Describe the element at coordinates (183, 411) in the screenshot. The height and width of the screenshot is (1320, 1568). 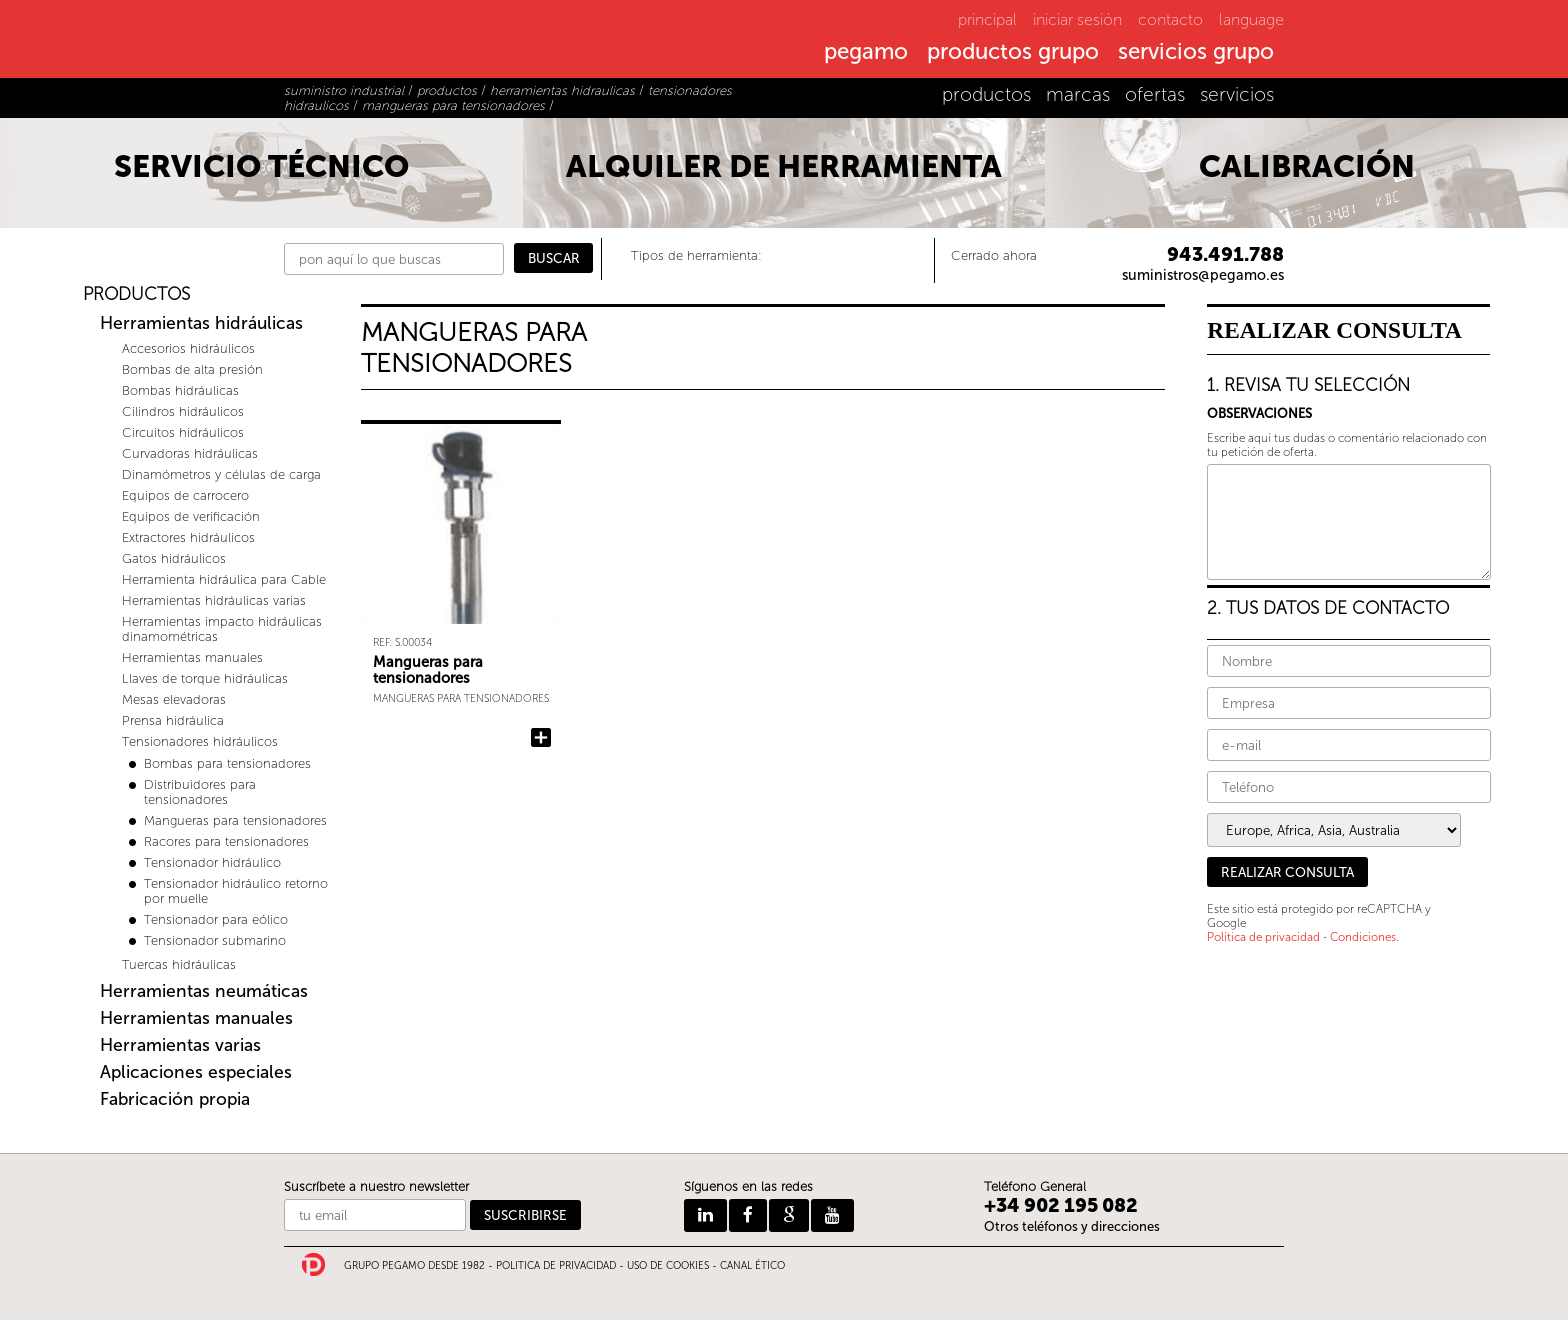
I see `Cilindros hidráulicos` at that location.